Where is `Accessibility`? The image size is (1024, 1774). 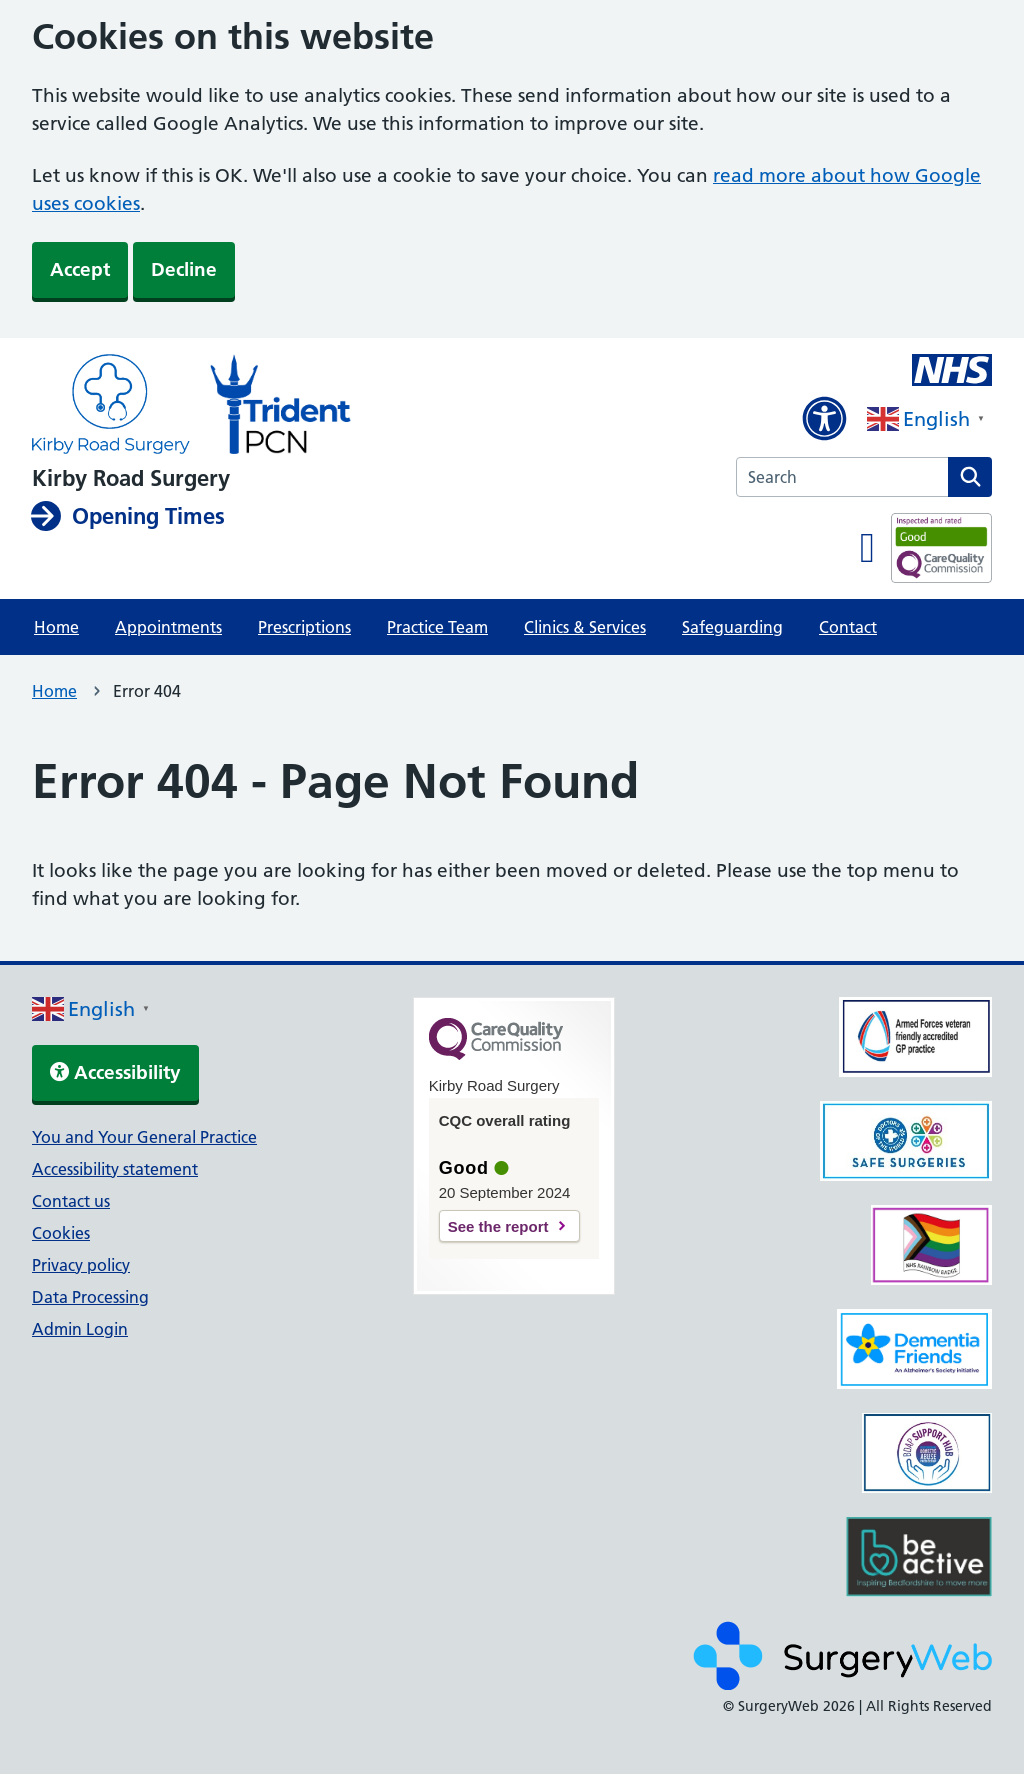
Accessibility is located at coordinates (115, 1072).